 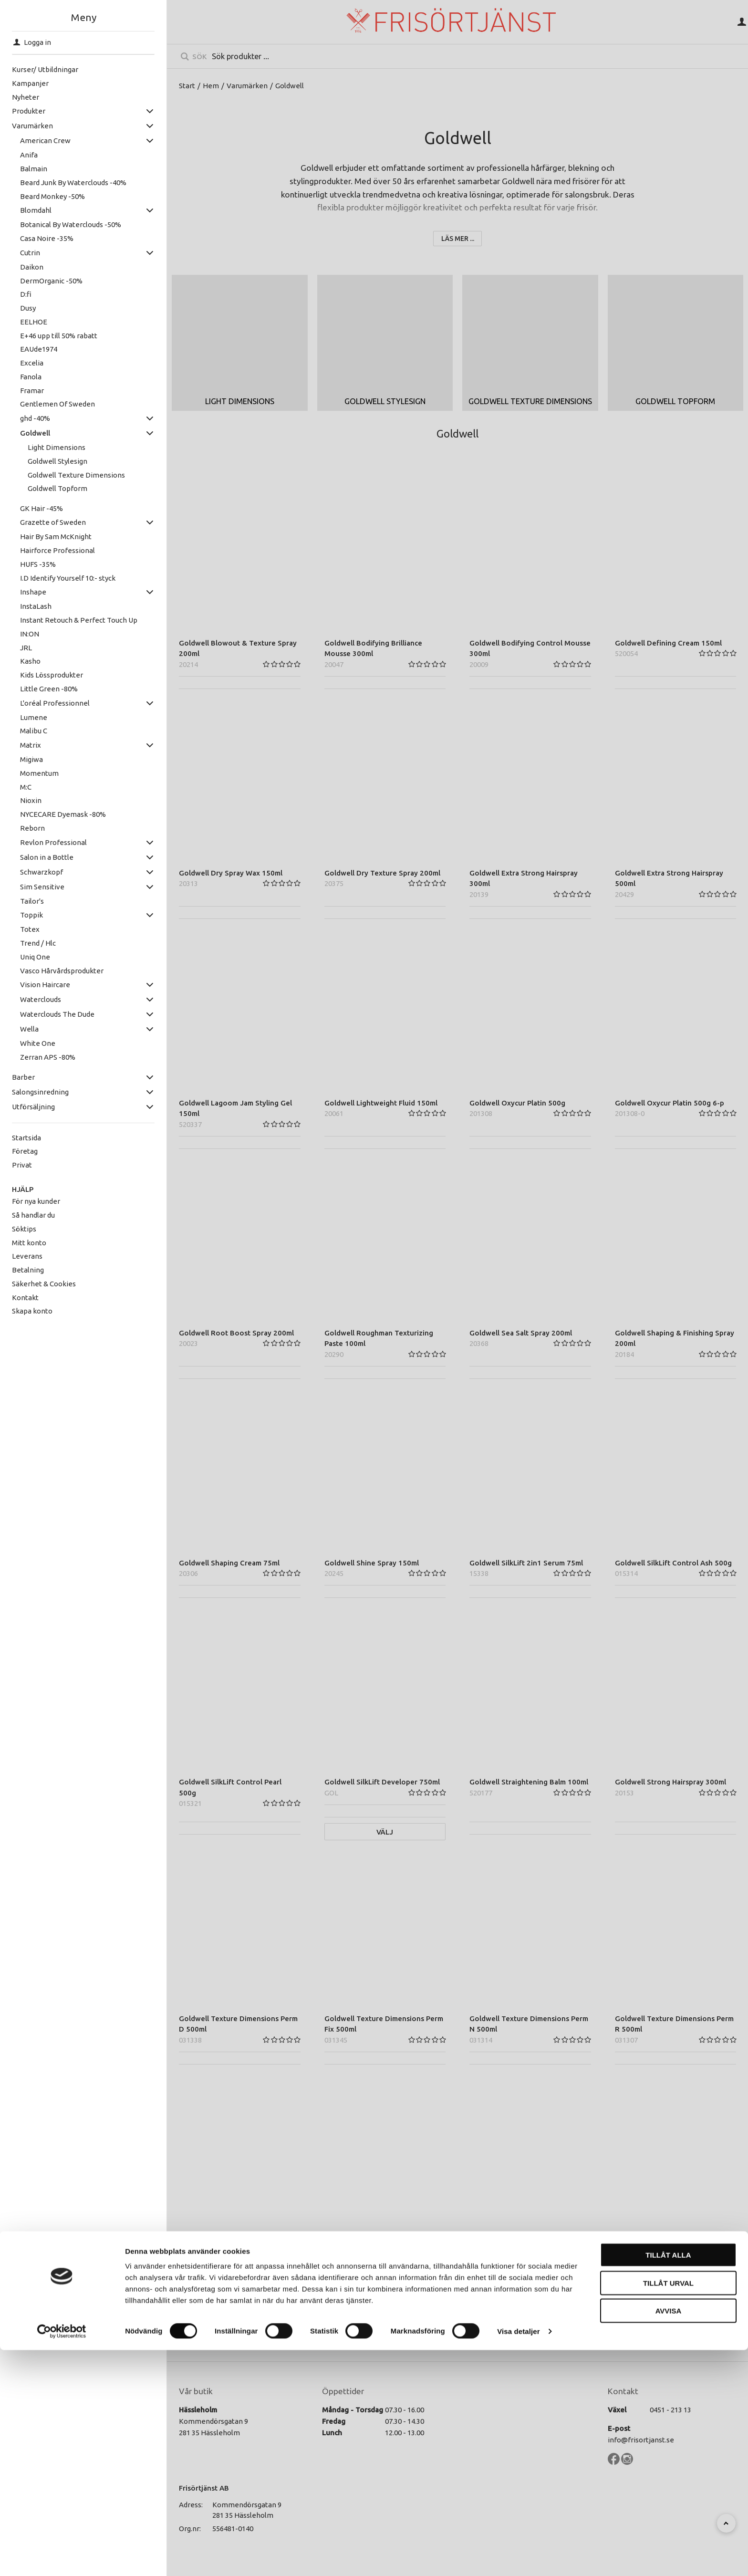 What do you see at coordinates (30, 745) in the screenshot?
I see `Matrix` at bounding box center [30, 745].